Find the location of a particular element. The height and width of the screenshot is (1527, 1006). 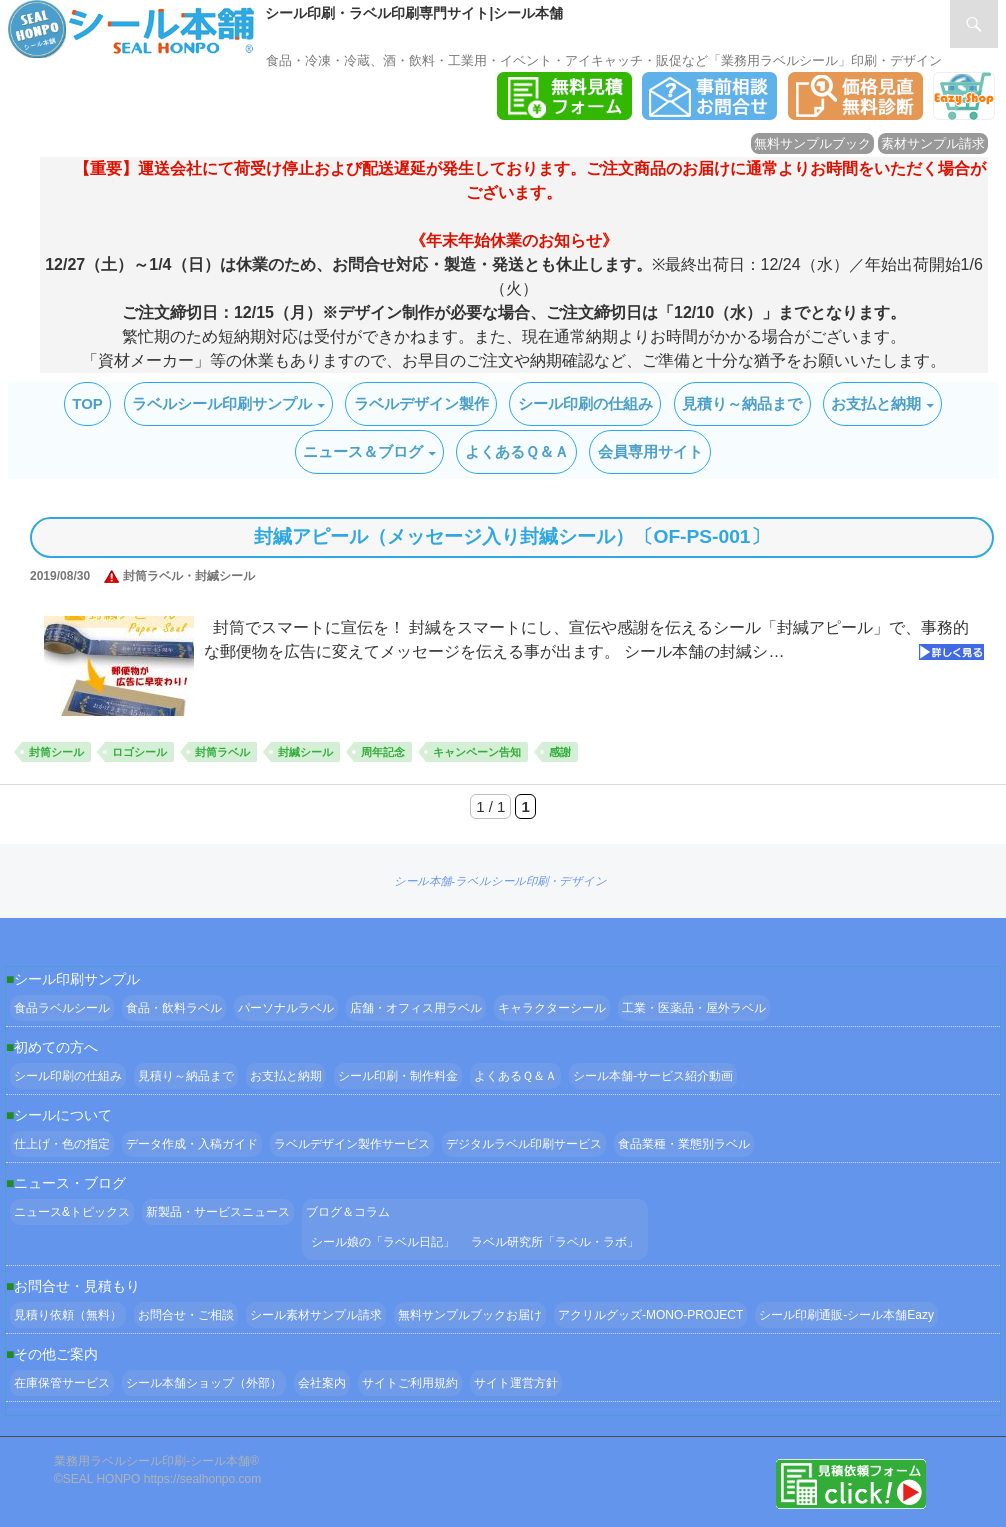

ニュース&トピックス is located at coordinates (72, 1212).